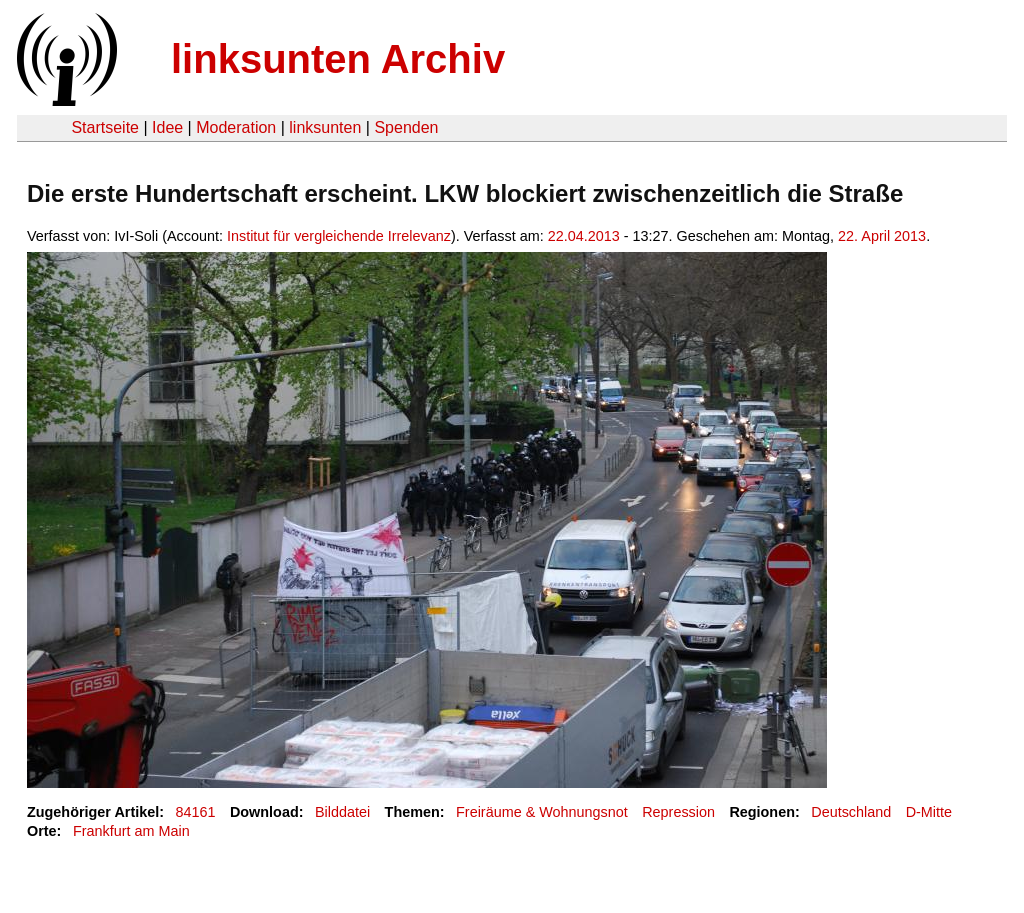 This screenshot has width=1024, height=913. I want to click on Bilddatei, so click(342, 812).